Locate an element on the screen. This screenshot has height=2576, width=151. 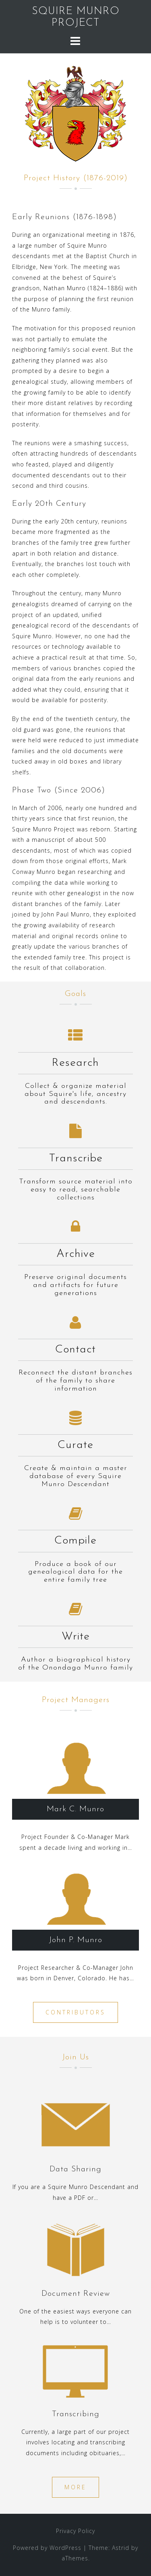
Contributors is located at coordinates (75, 2012).